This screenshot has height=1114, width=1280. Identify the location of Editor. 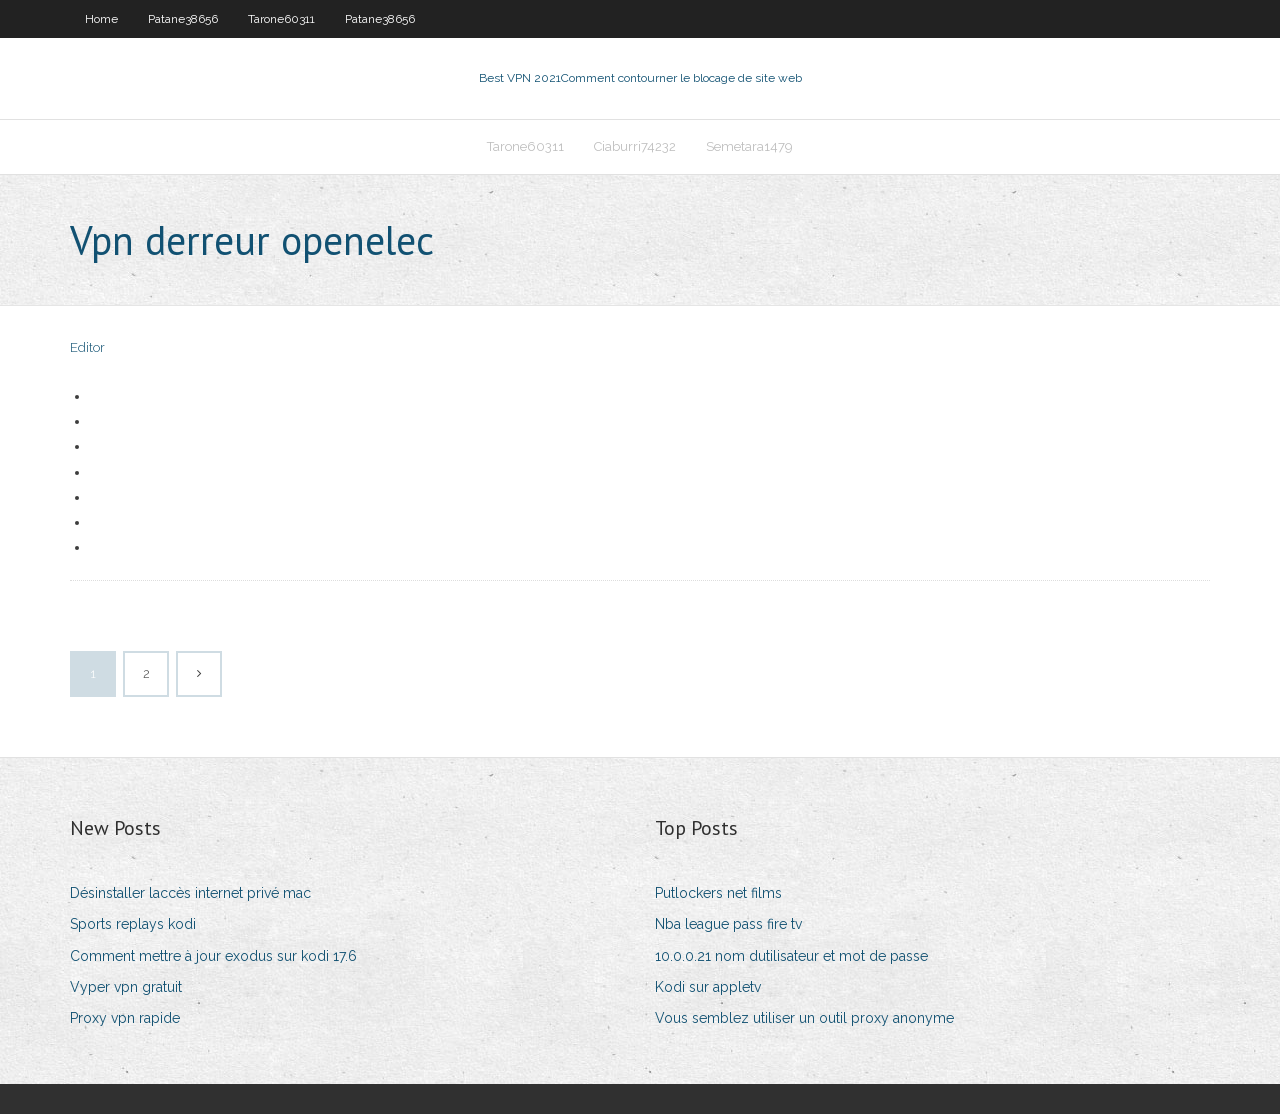
(87, 347).